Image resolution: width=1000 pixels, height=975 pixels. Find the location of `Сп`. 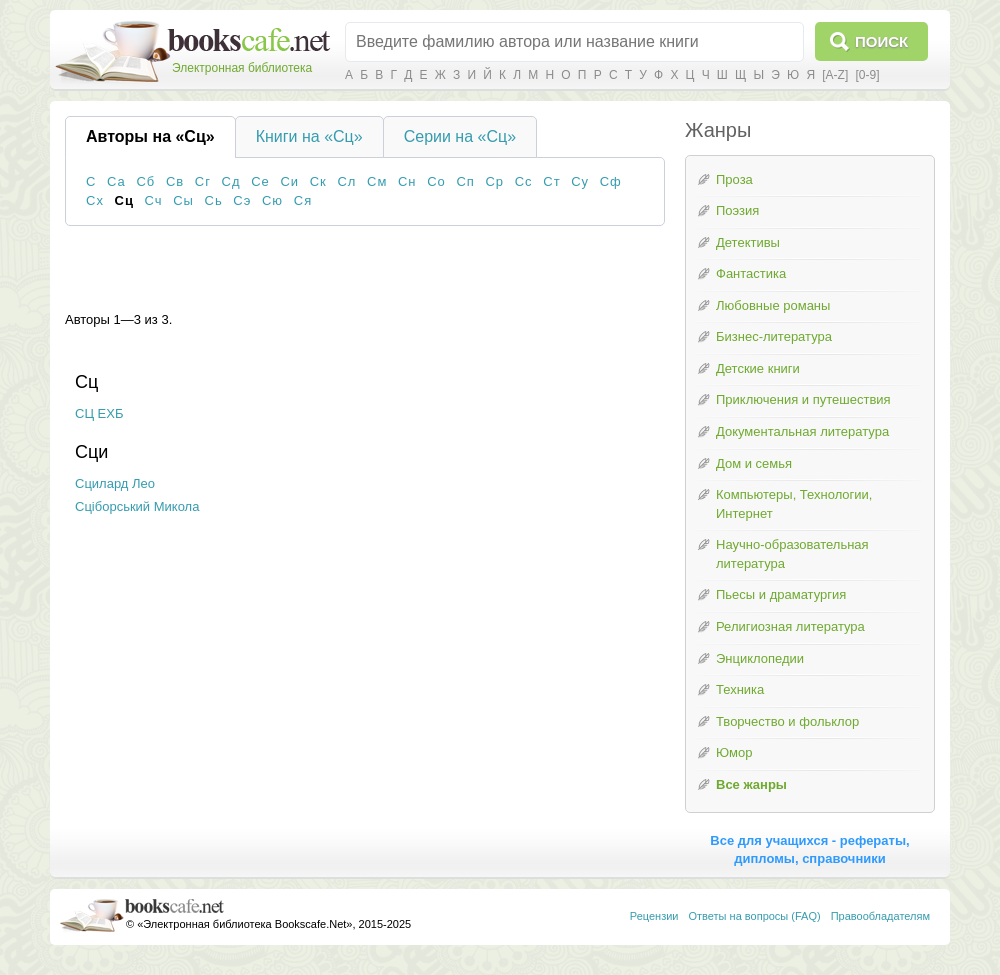

Сп is located at coordinates (465, 181).